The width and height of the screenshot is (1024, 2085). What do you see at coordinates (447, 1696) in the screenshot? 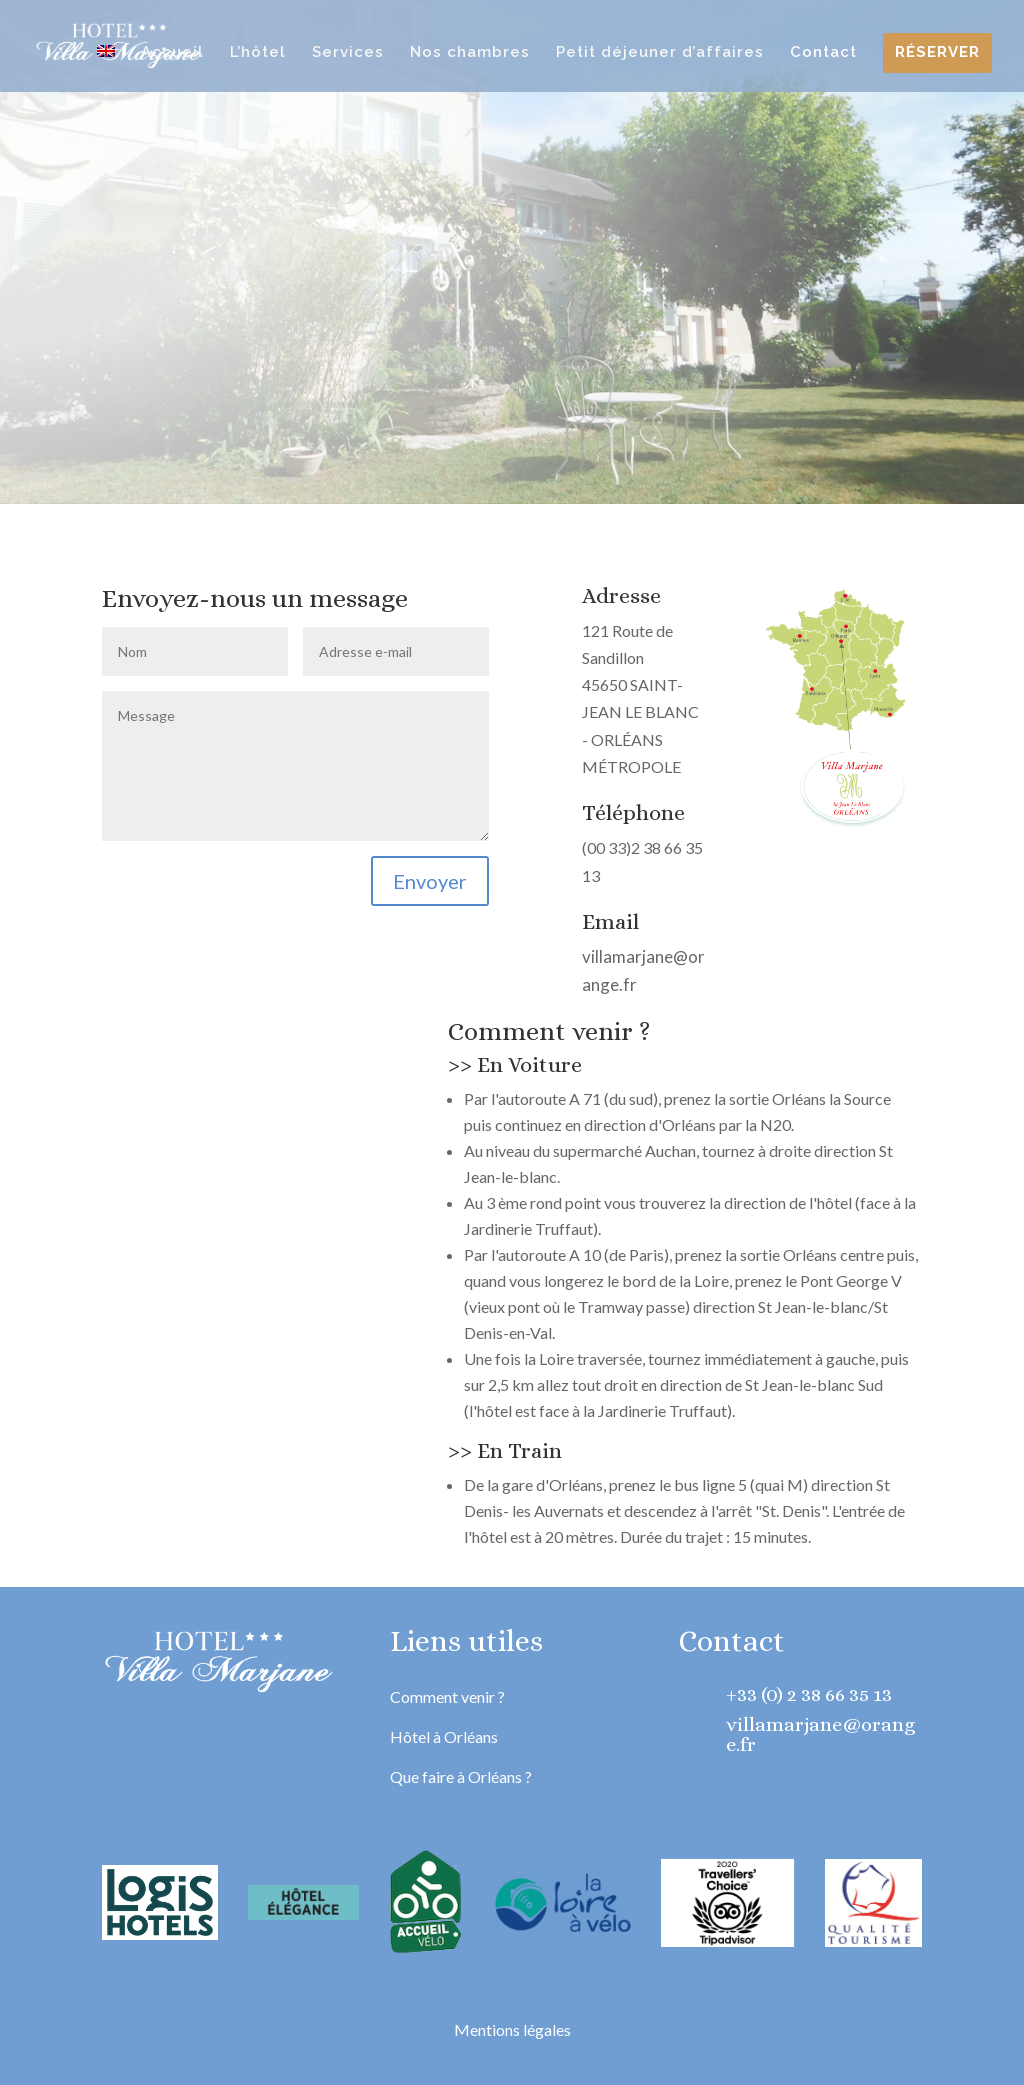
I see `Comment venir ?` at bounding box center [447, 1696].